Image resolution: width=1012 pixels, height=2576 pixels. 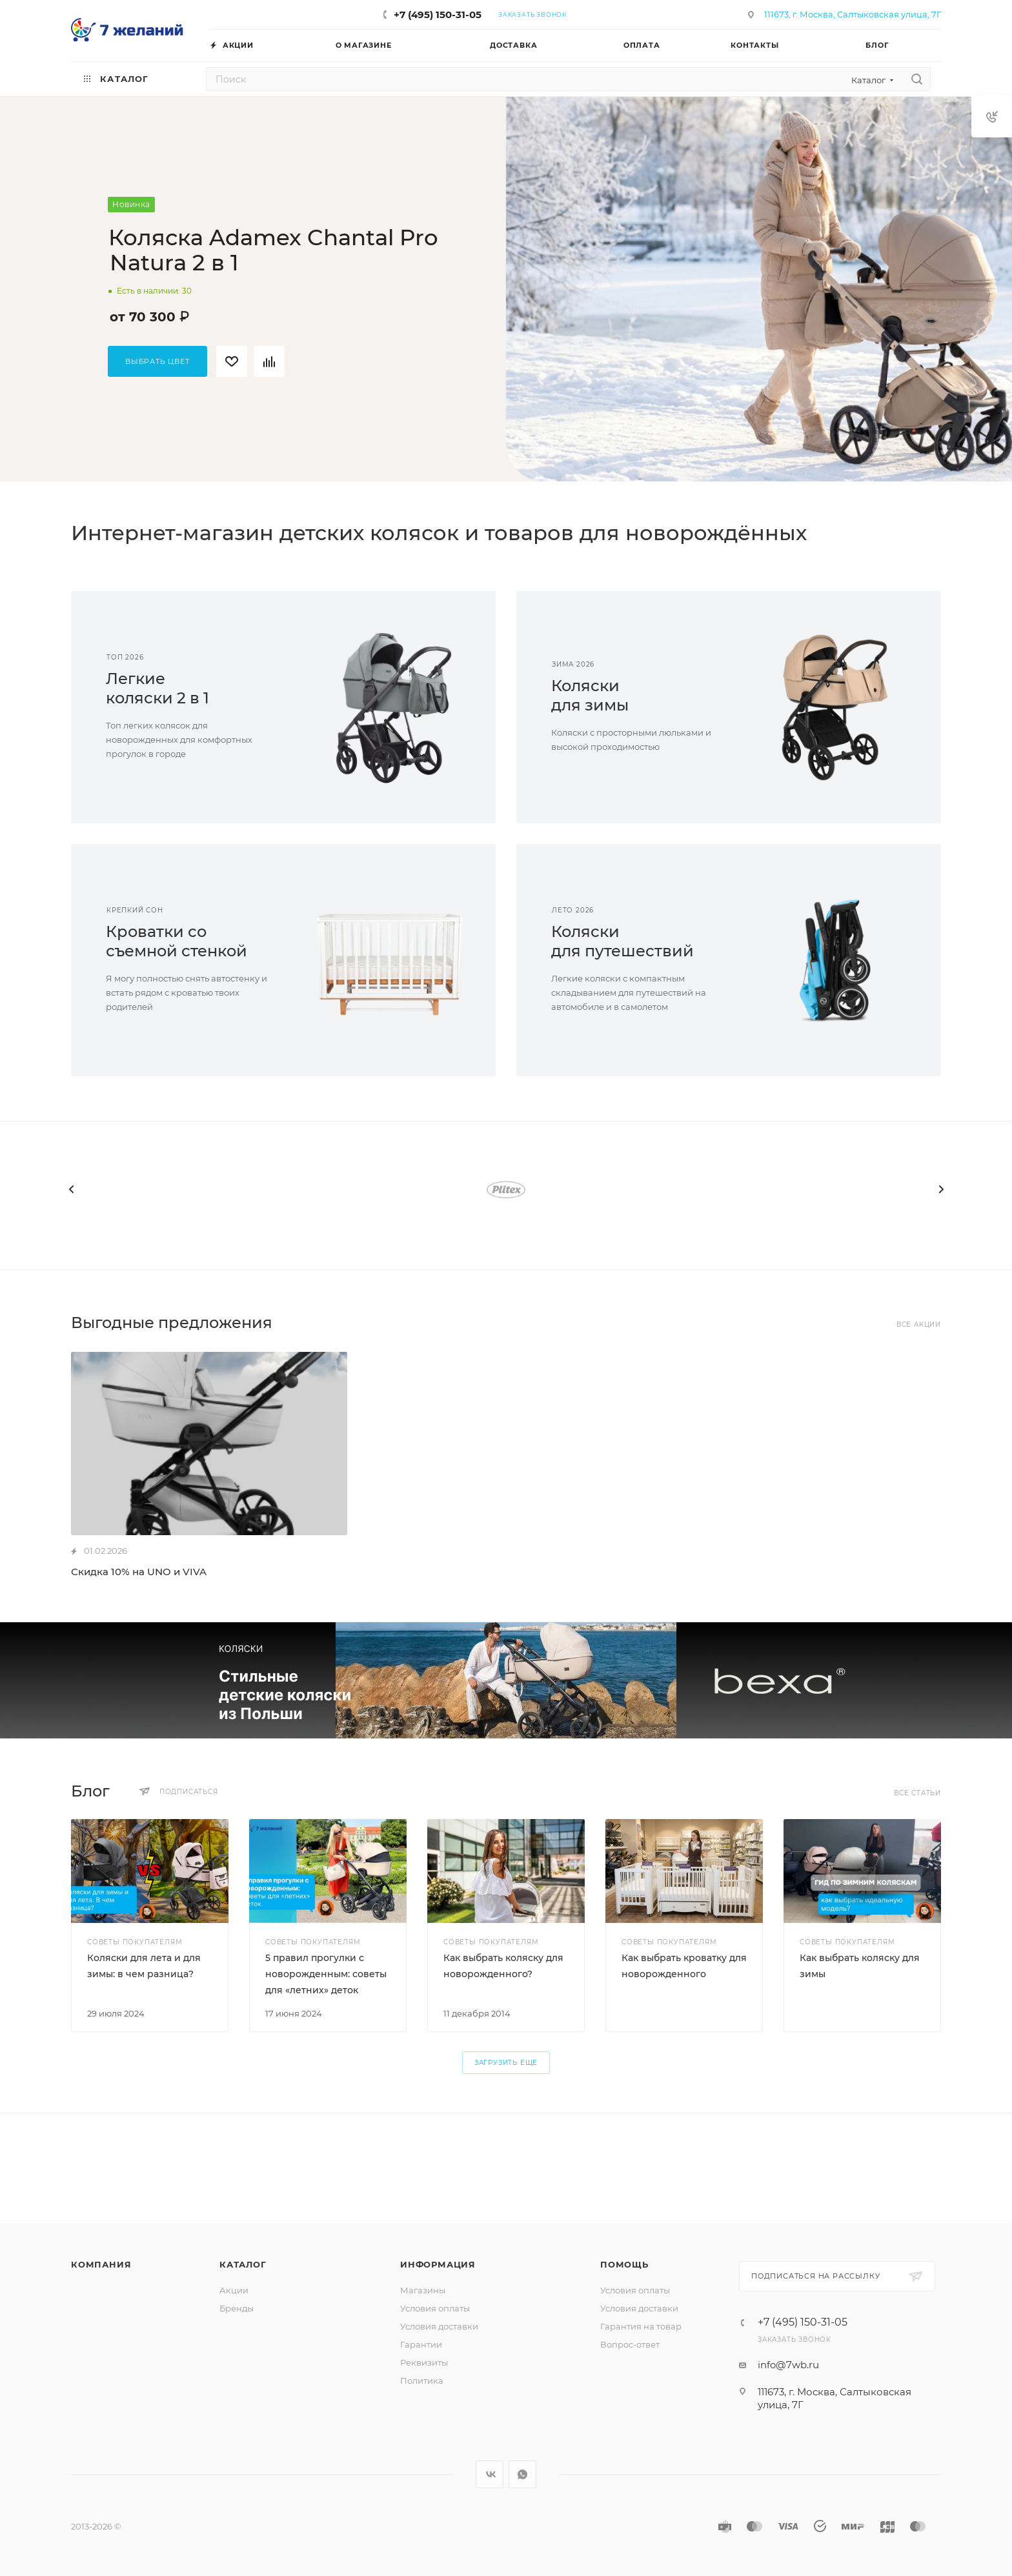 What do you see at coordinates (326, 1974) in the screenshot?
I see `5 правил прогулки с новорожденным: советы для «летних» деток` at bounding box center [326, 1974].